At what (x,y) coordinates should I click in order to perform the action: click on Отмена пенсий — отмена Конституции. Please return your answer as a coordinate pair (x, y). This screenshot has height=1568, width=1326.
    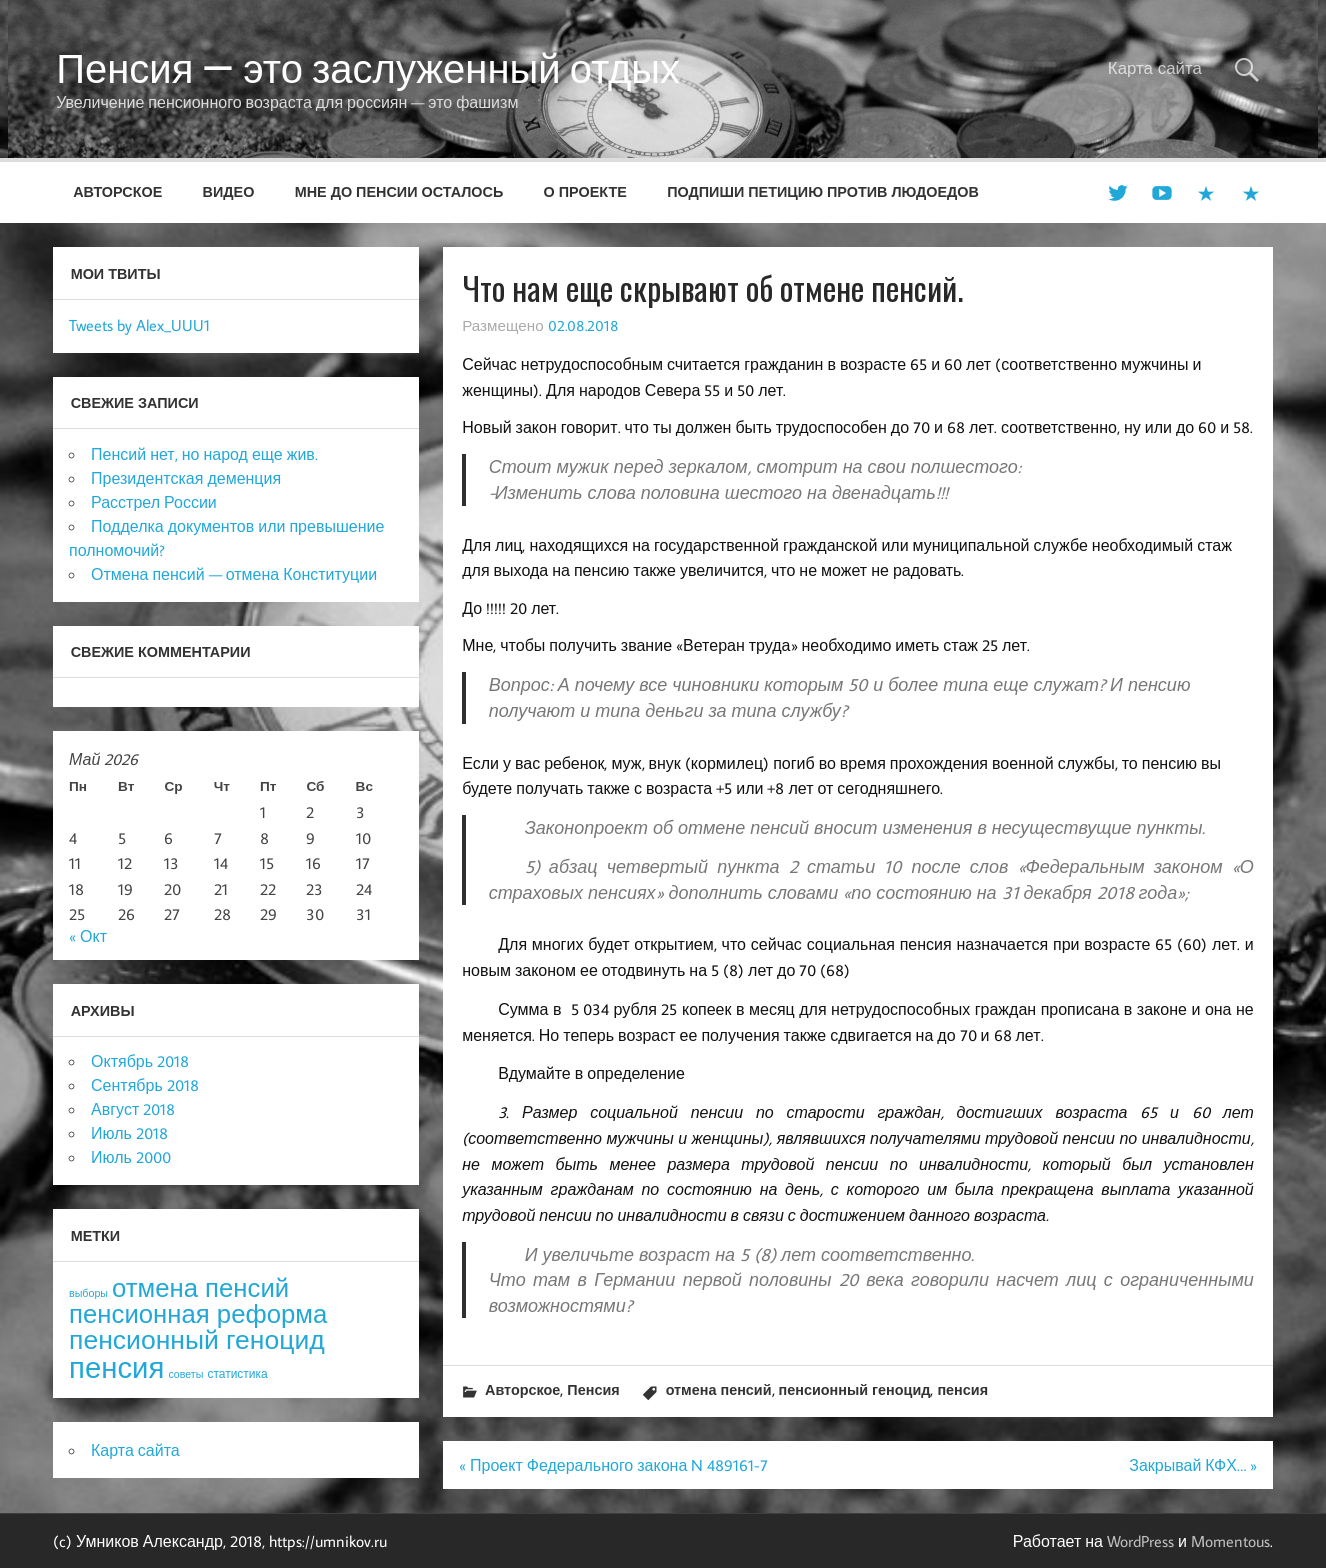
    Looking at the image, I should click on (234, 574).